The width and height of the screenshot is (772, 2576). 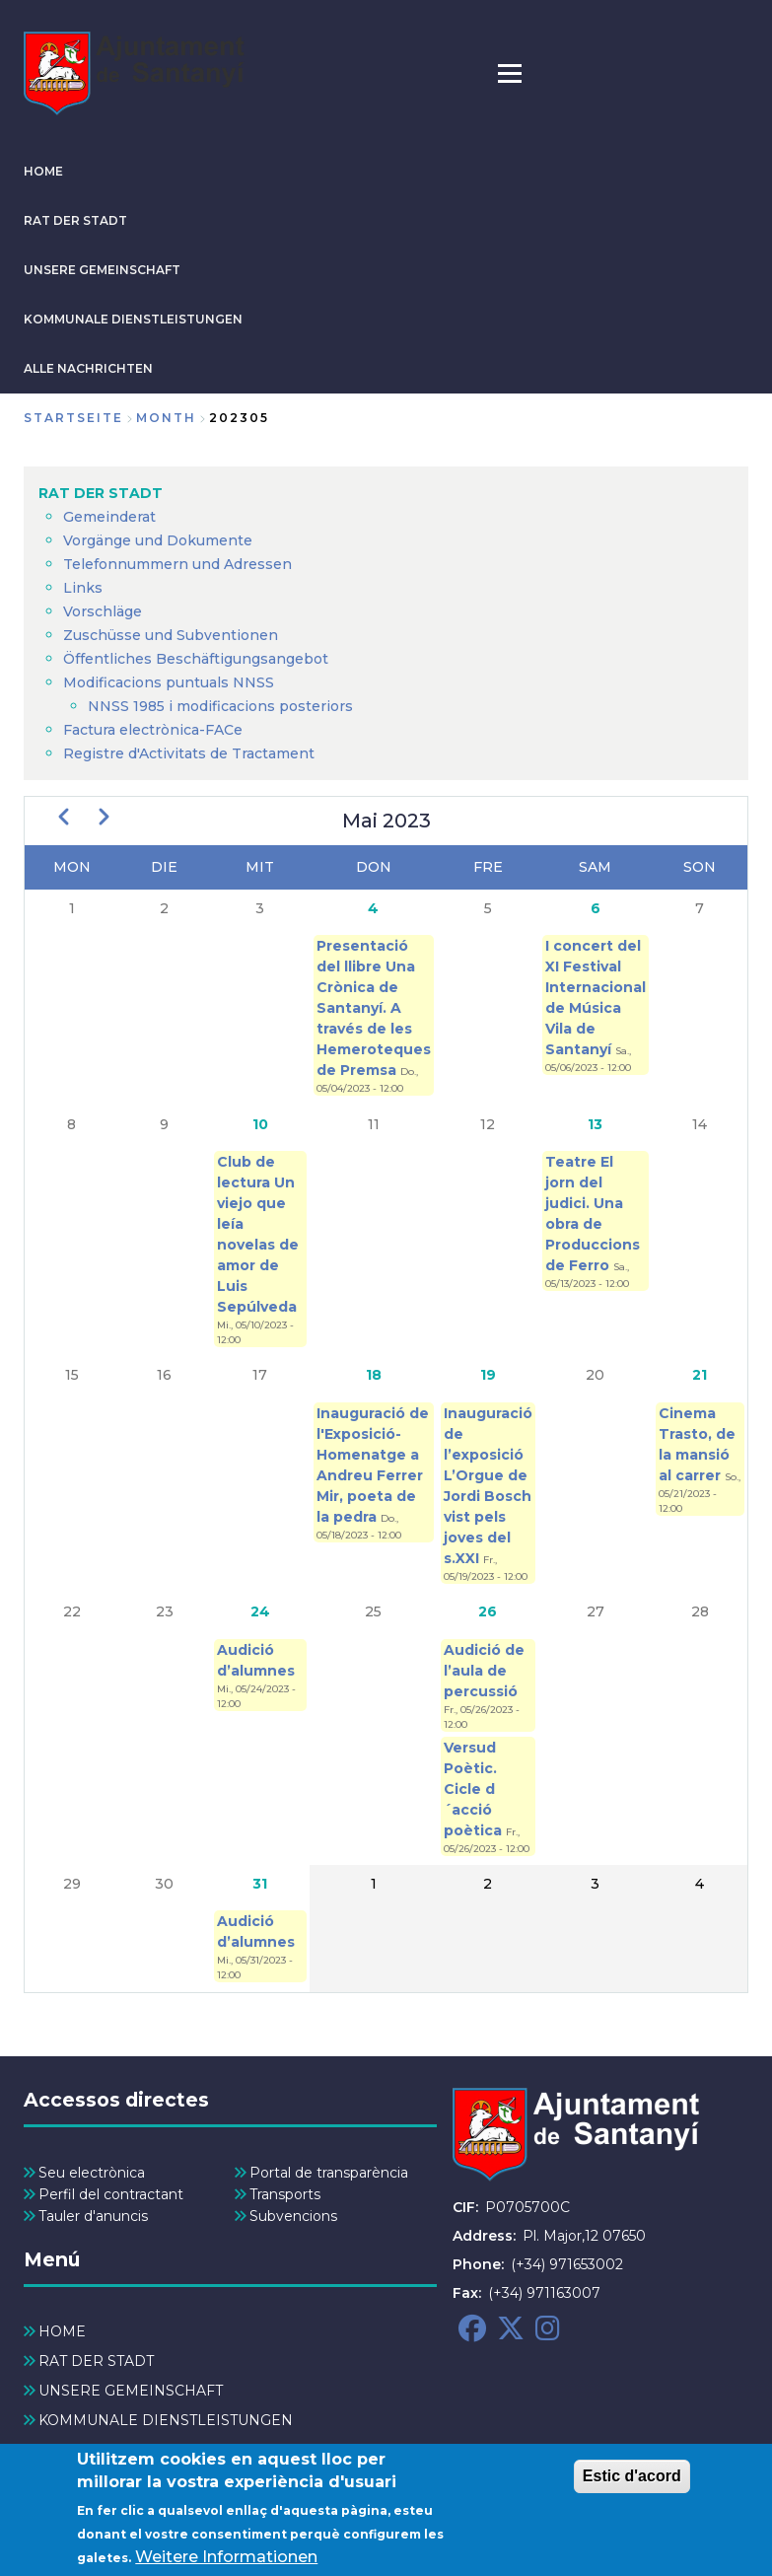 What do you see at coordinates (102, 269) in the screenshot?
I see `UNSERE GEMEINSCHAFT` at bounding box center [102, 269].